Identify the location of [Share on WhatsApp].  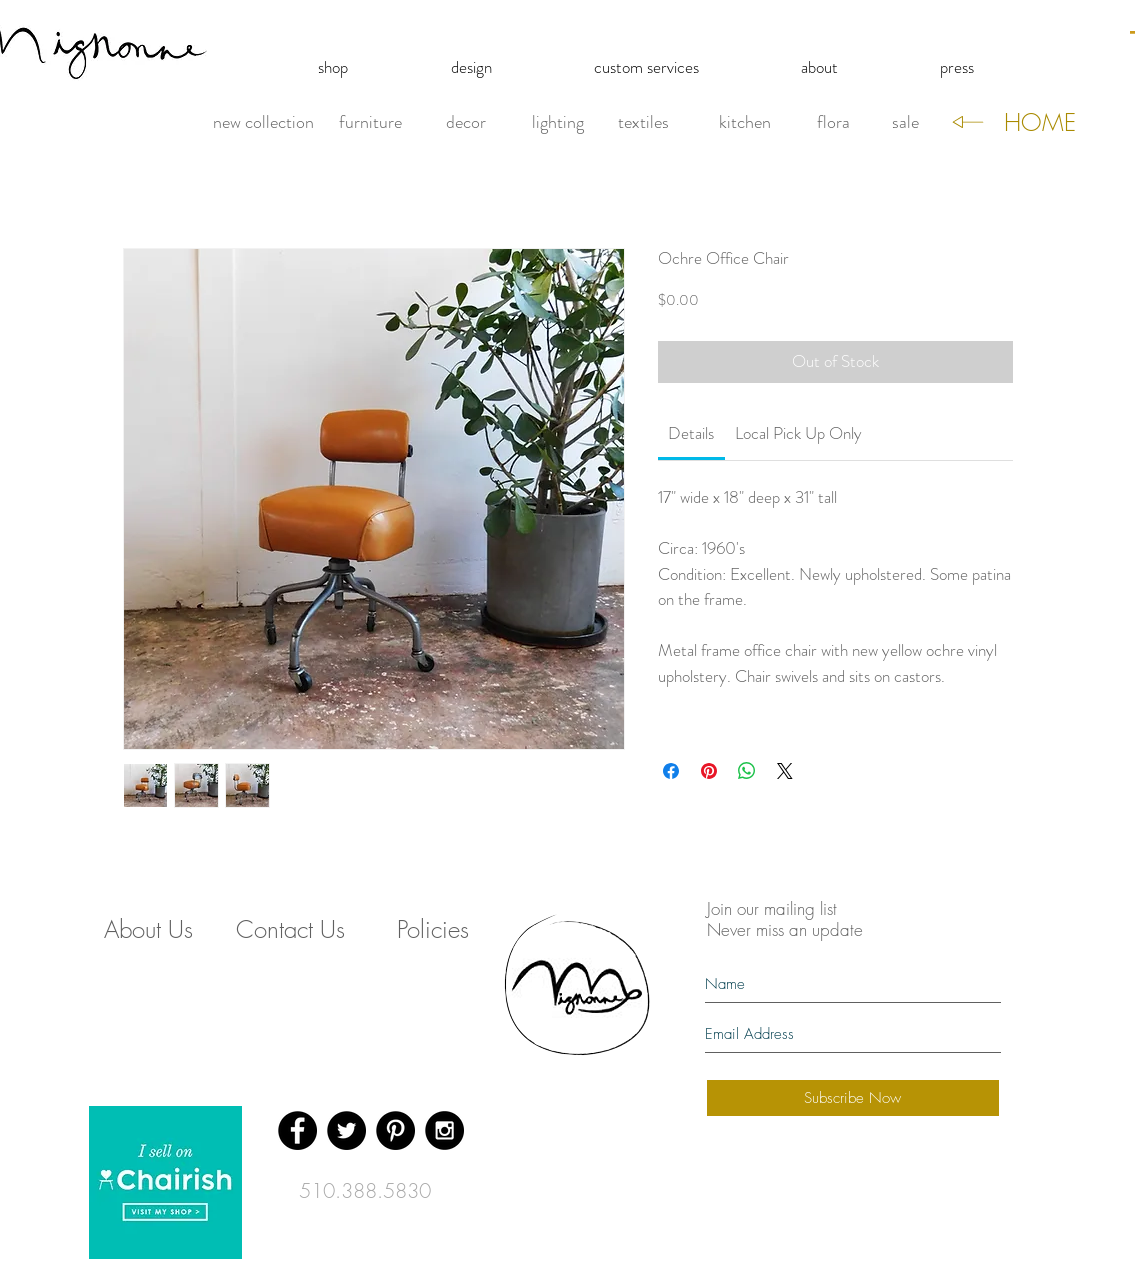
(747, 771).